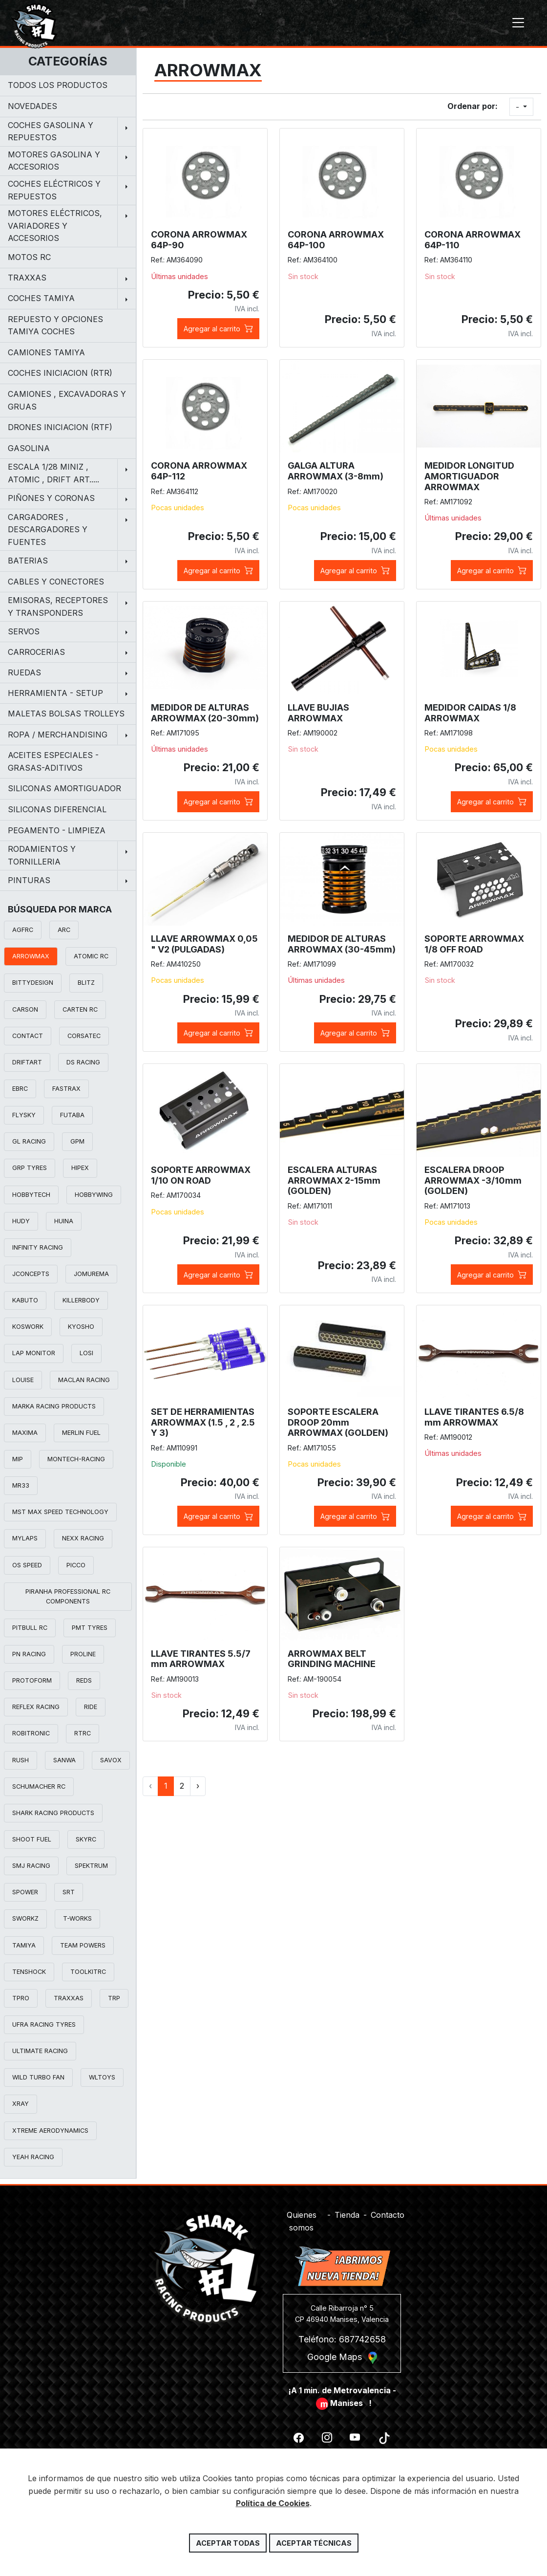 Image resolution: width=547 pixels, height=2576 pixels. What do you see at coordinates (84, 1035) in the screenshot?
I see `CORSATEC` at bounding box center [84, 1035].